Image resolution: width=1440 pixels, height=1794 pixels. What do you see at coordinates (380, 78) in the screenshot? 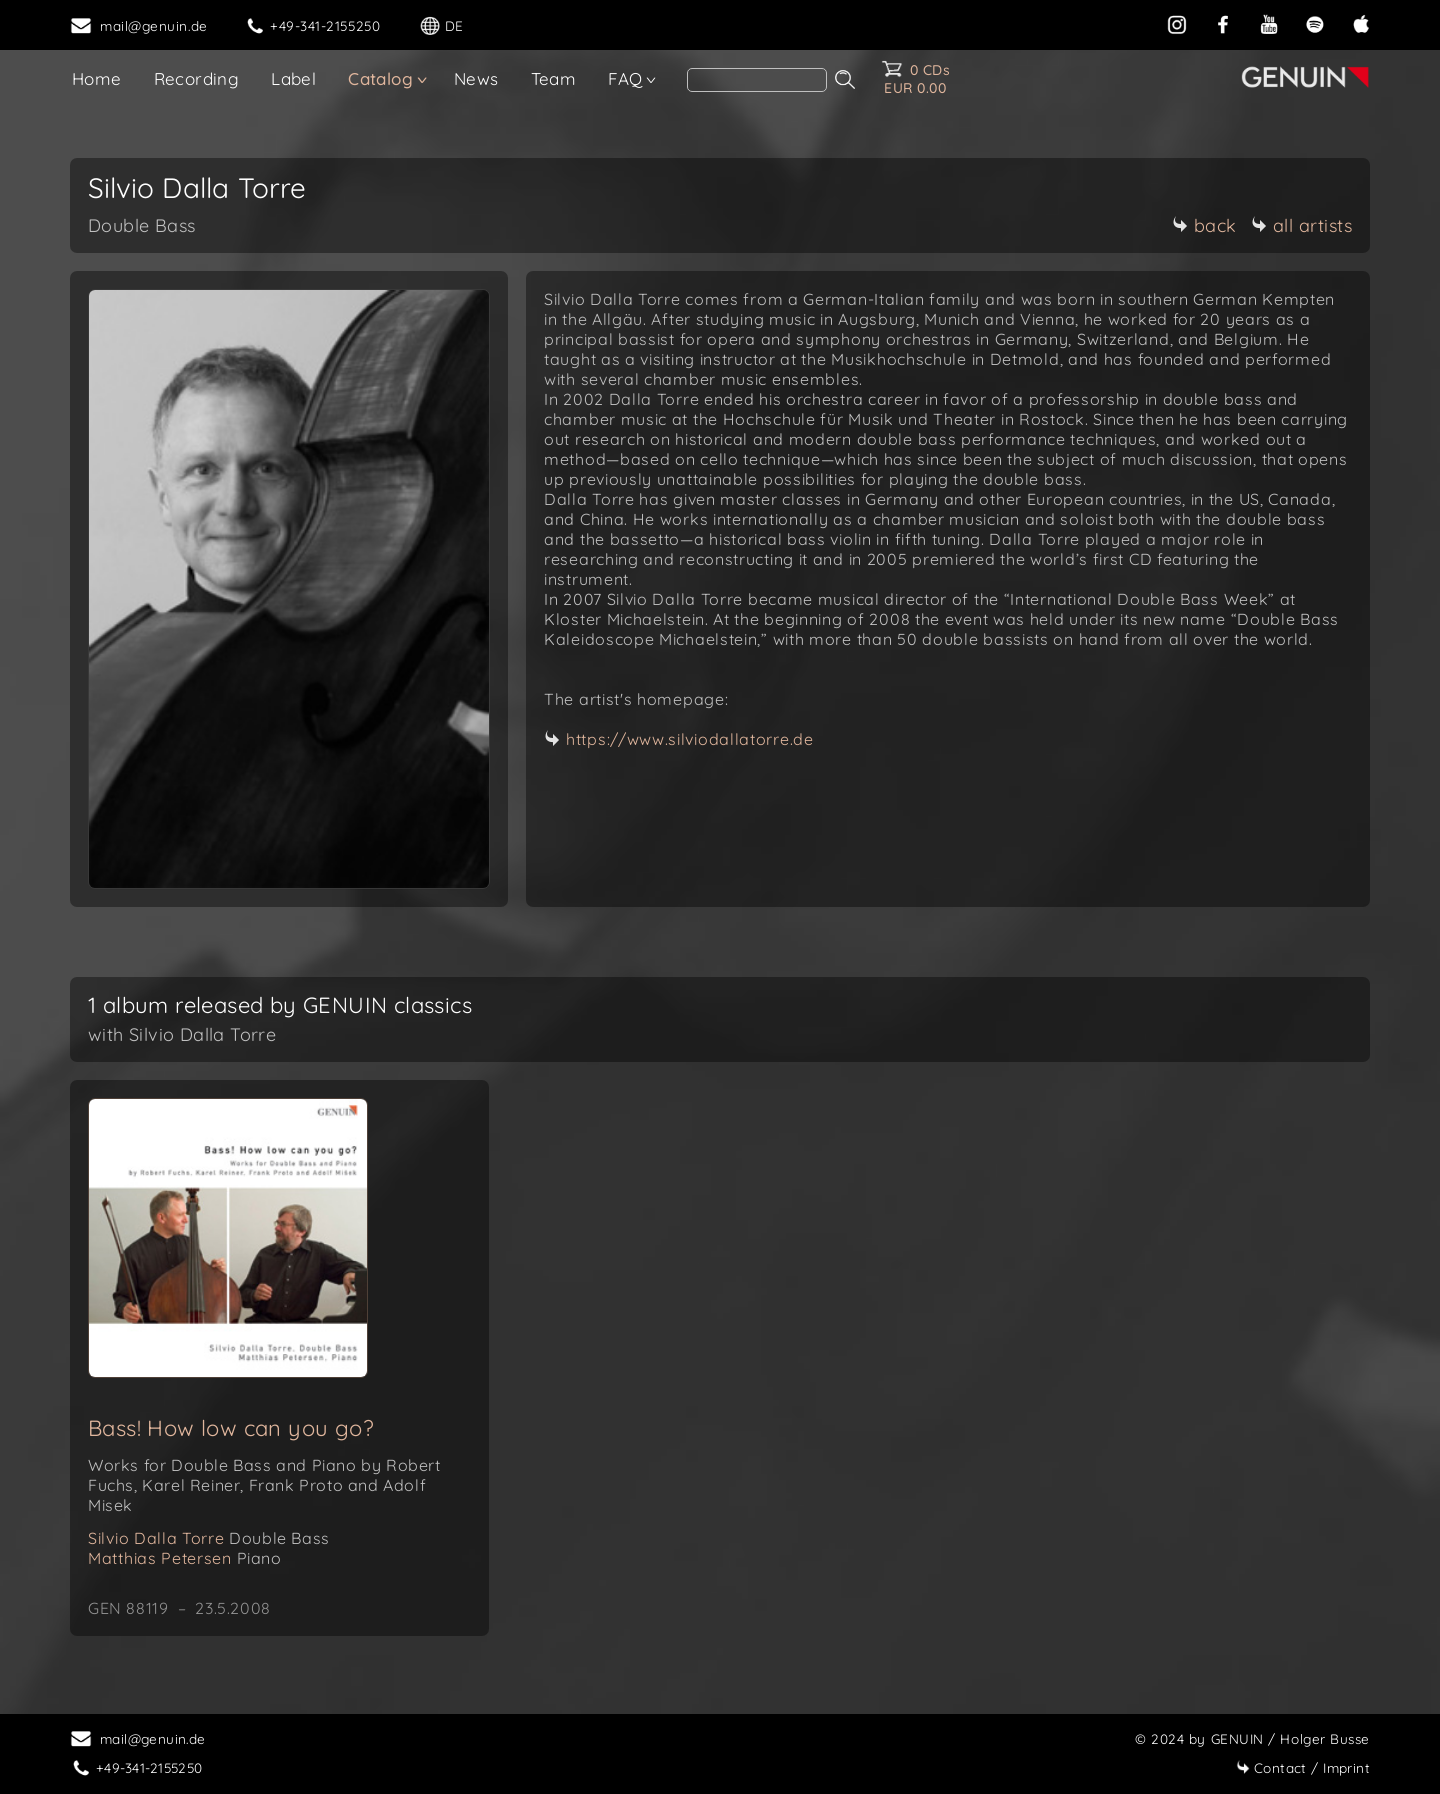
I see `Catalog` at bounding box center [380, 78].